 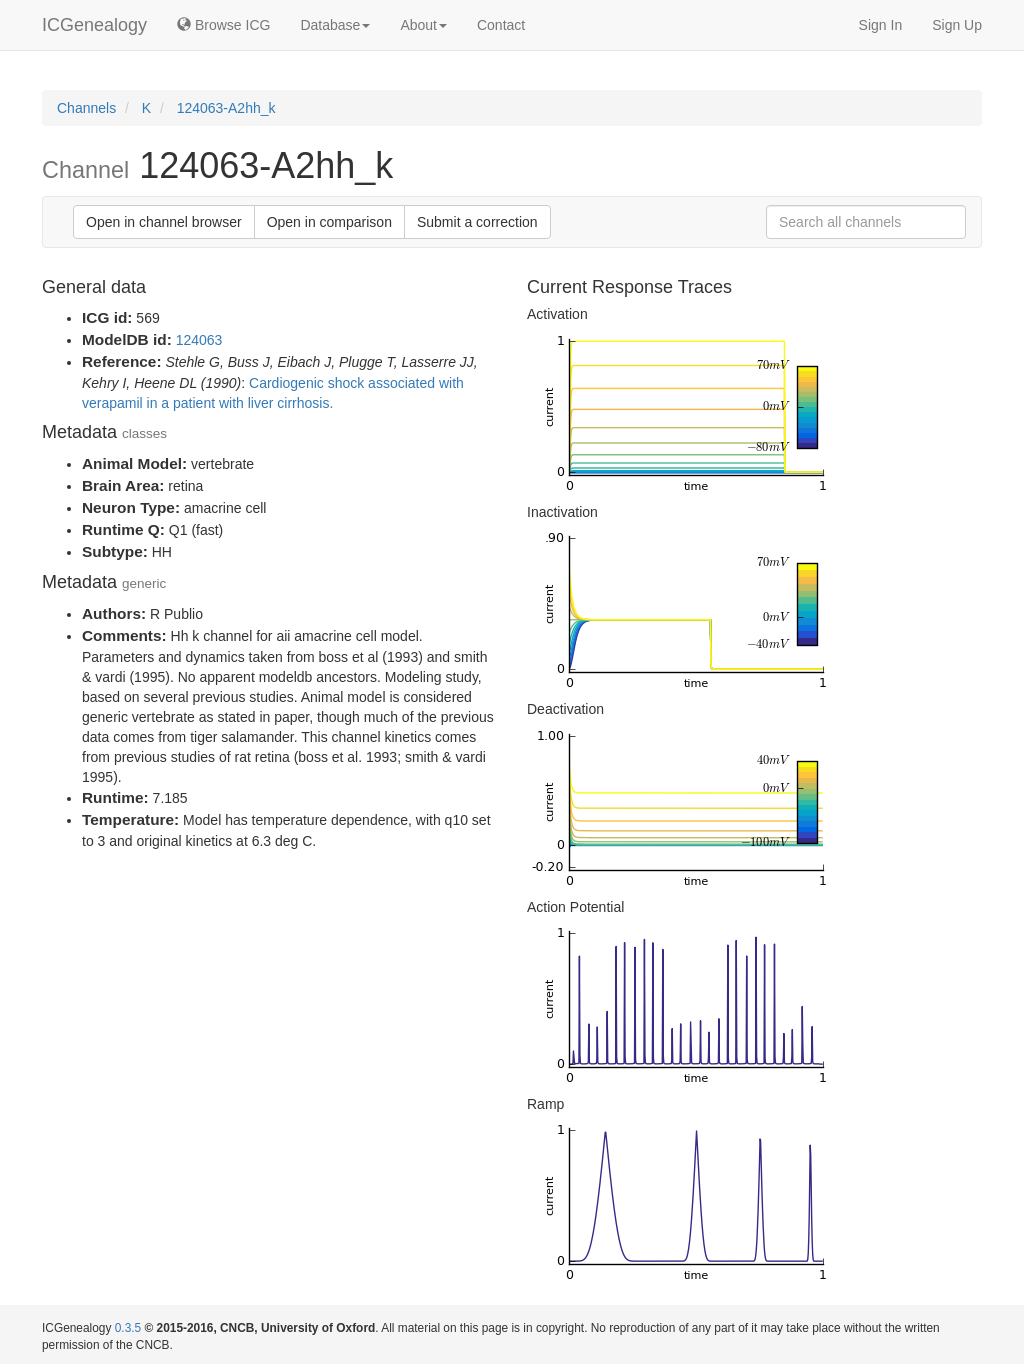 I want to click on Browse ICG, so click(x=223, y=25).